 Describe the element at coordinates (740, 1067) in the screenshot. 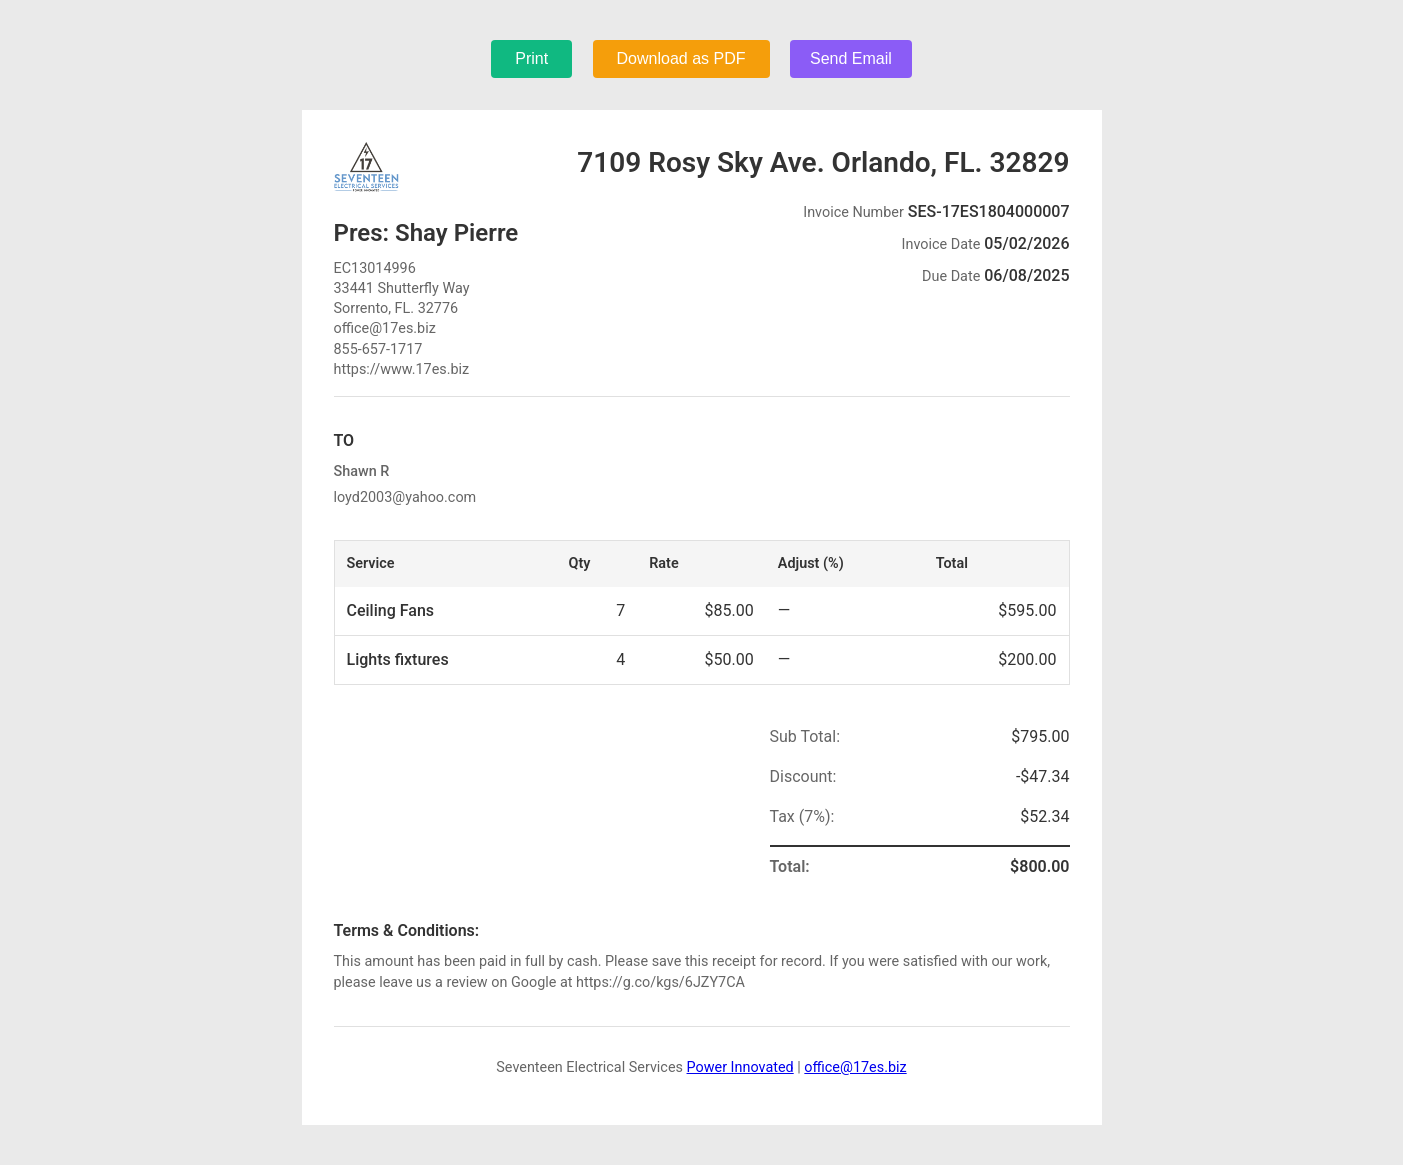

I see `Power Innovated` at that location.